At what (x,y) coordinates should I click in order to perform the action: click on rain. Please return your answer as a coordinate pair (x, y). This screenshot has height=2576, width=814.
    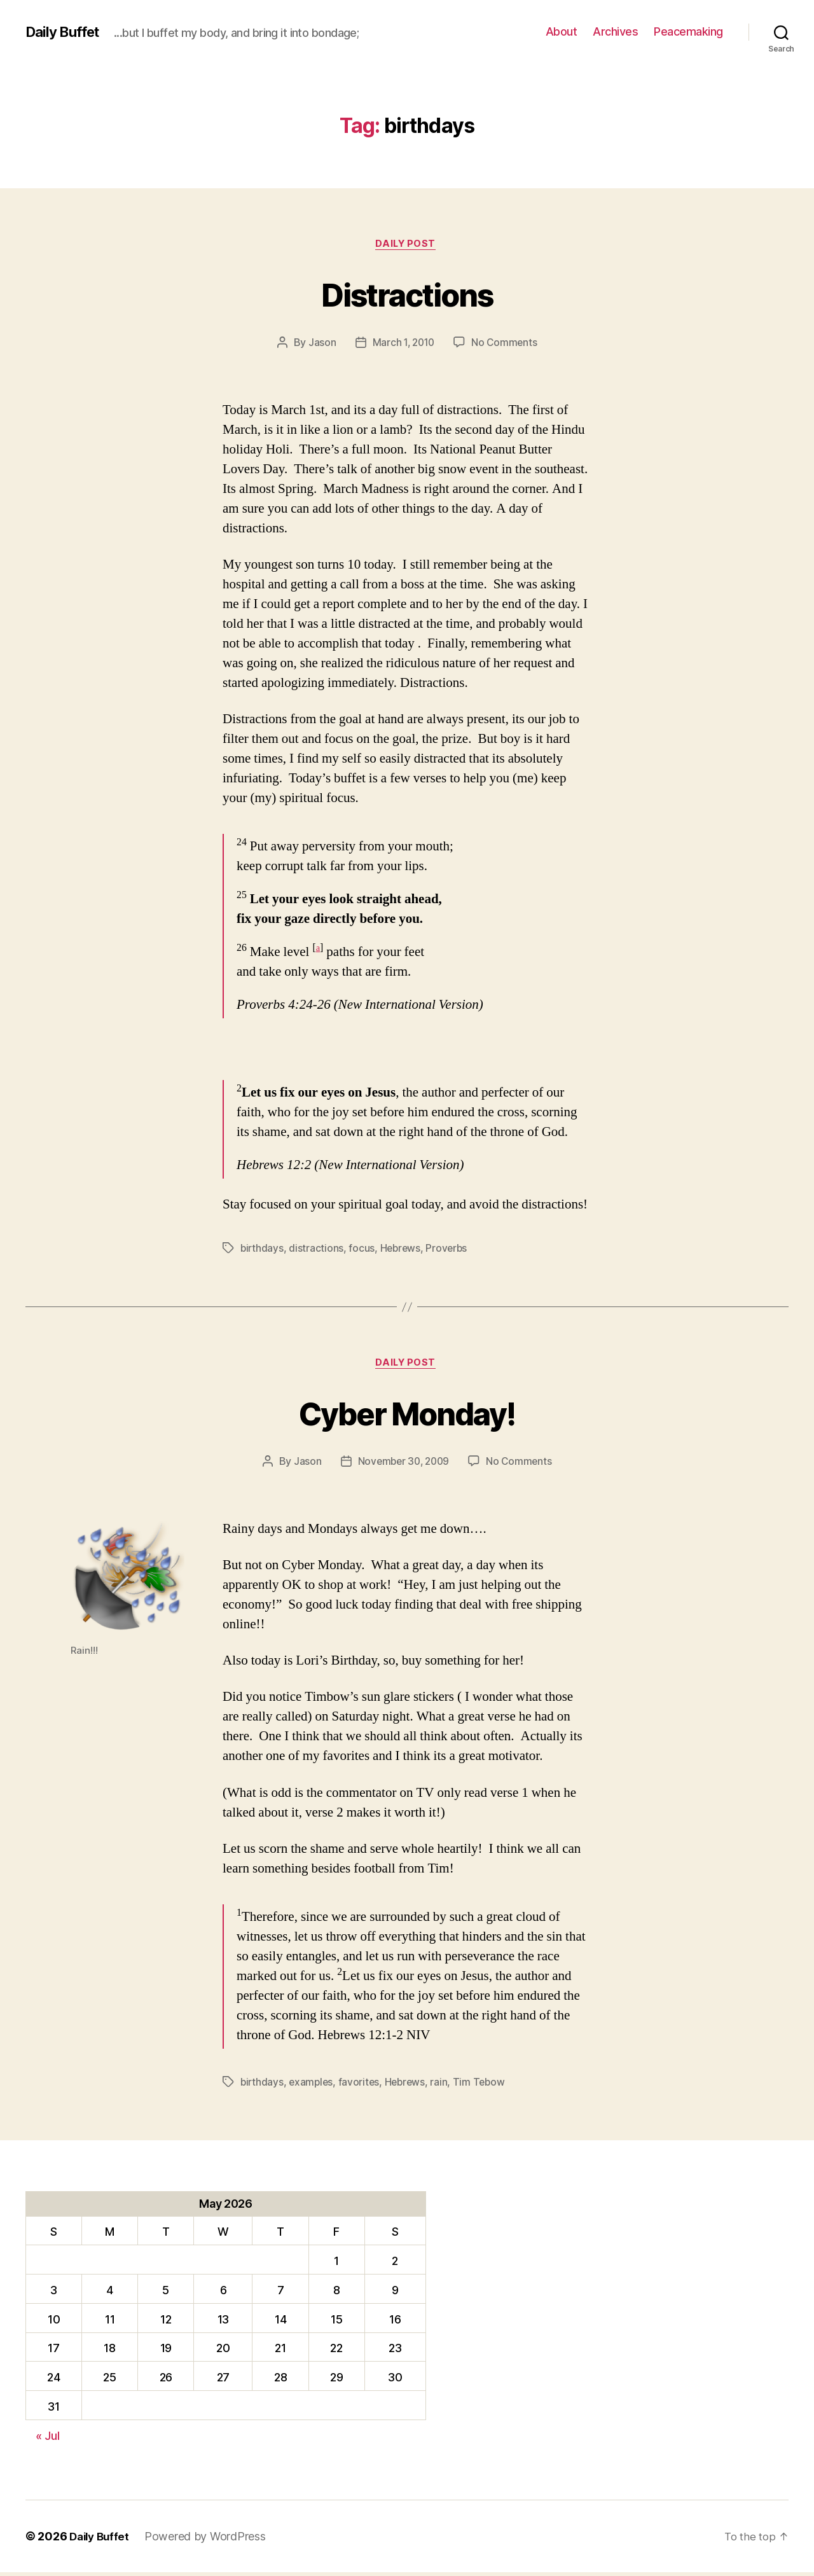
    Looking at the image, I should click on (444, 2085).